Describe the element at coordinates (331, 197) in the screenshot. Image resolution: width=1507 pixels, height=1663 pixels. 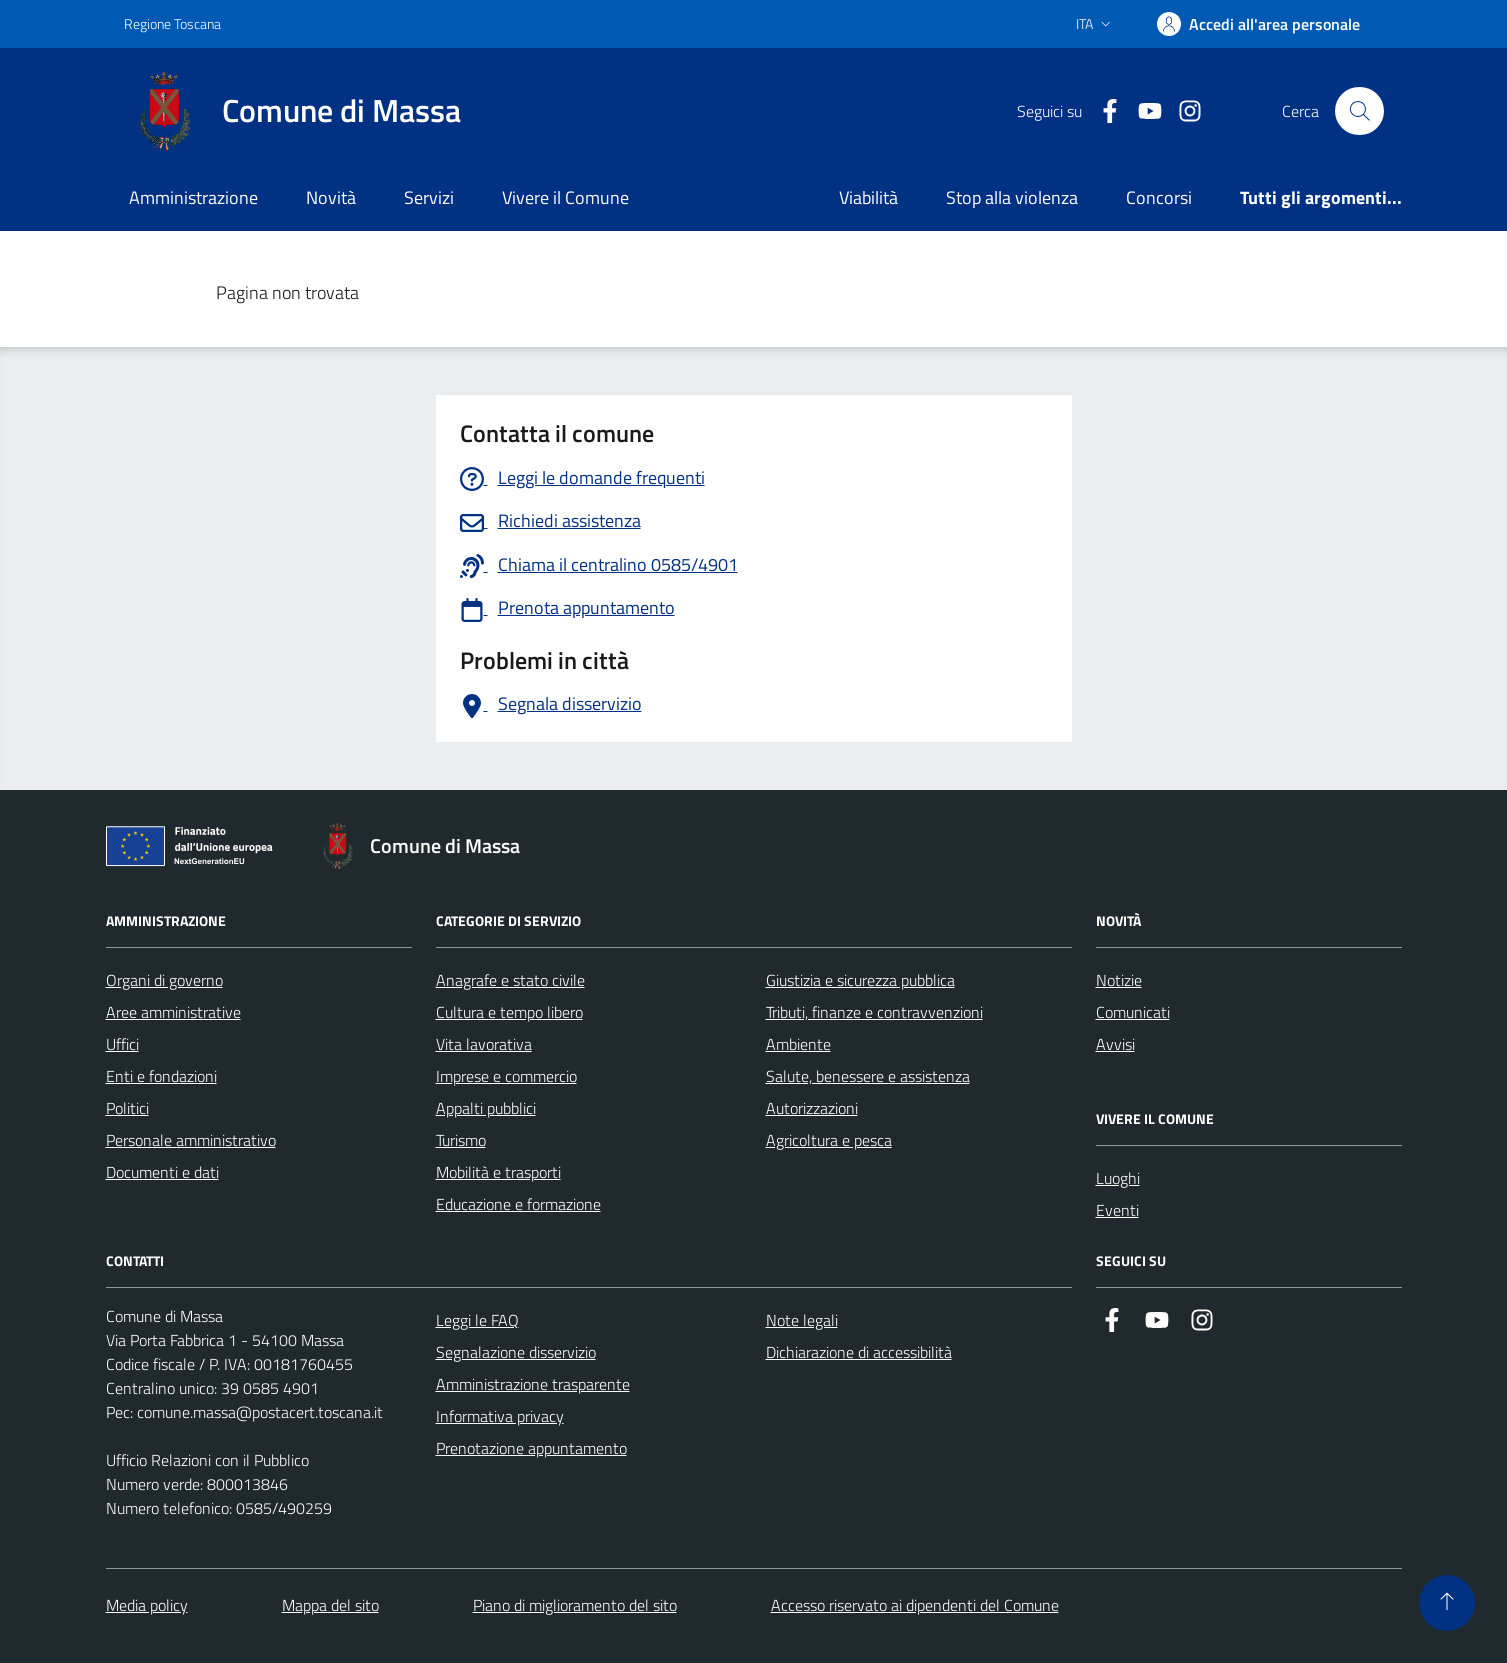
I see `Novità` at that location.